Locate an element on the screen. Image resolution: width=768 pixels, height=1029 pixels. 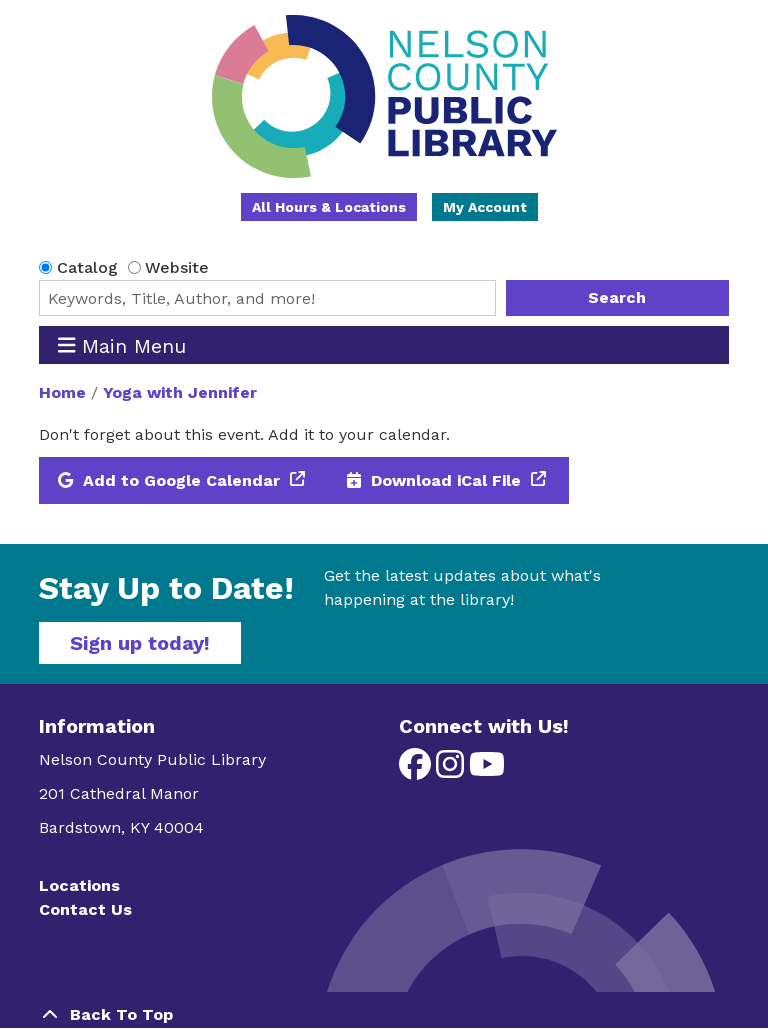
[View Nelson County Public Library on Facebook] is located at coordinates (417, 770).